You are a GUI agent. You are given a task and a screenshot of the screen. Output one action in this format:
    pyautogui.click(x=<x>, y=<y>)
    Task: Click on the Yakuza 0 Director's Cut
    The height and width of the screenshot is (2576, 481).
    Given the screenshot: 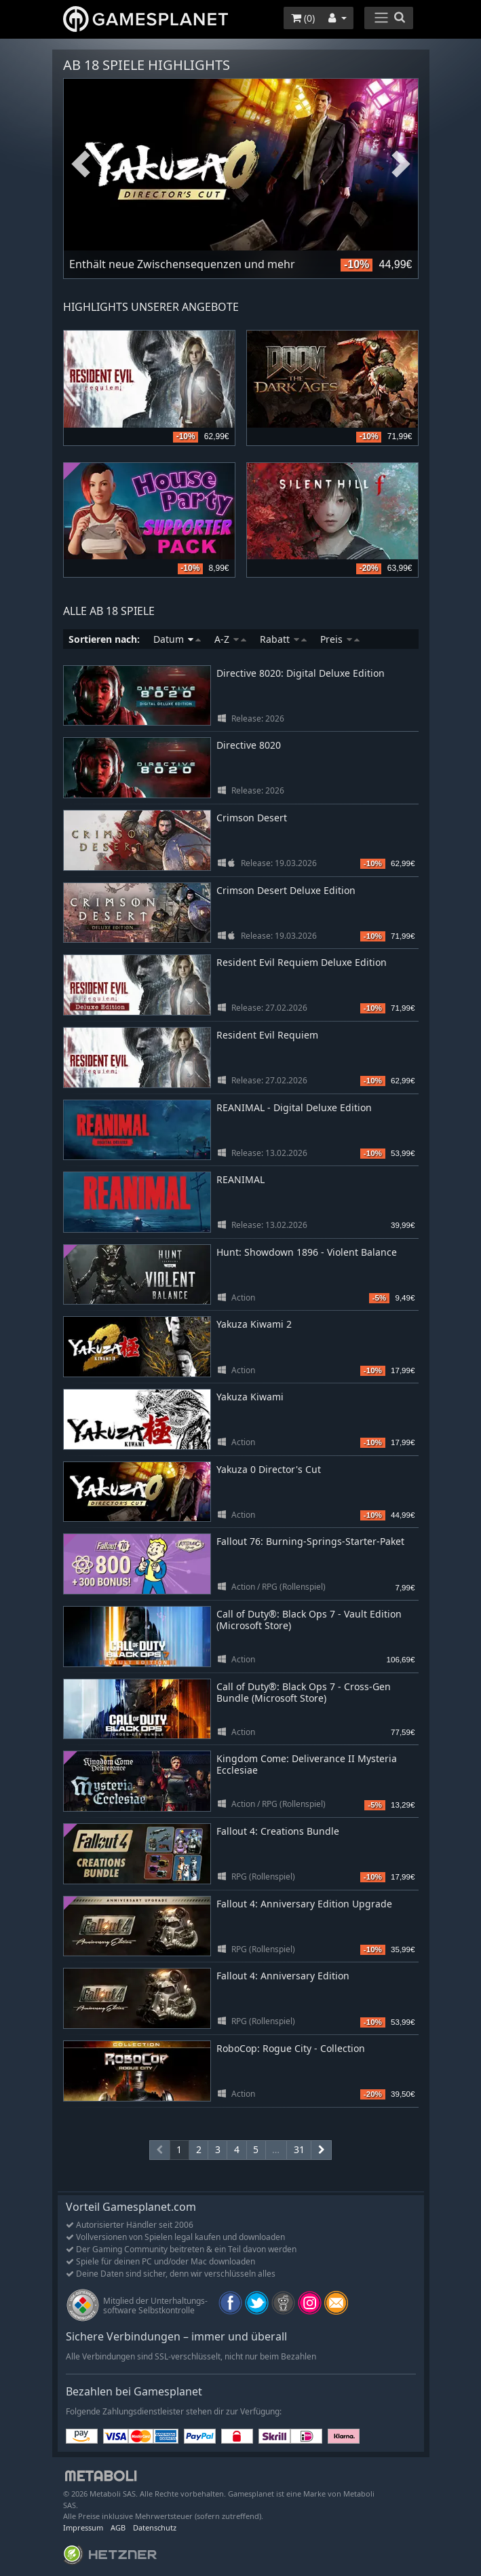 What is the action you would take?
    pyautogui.click(x=268, y=1469)
    